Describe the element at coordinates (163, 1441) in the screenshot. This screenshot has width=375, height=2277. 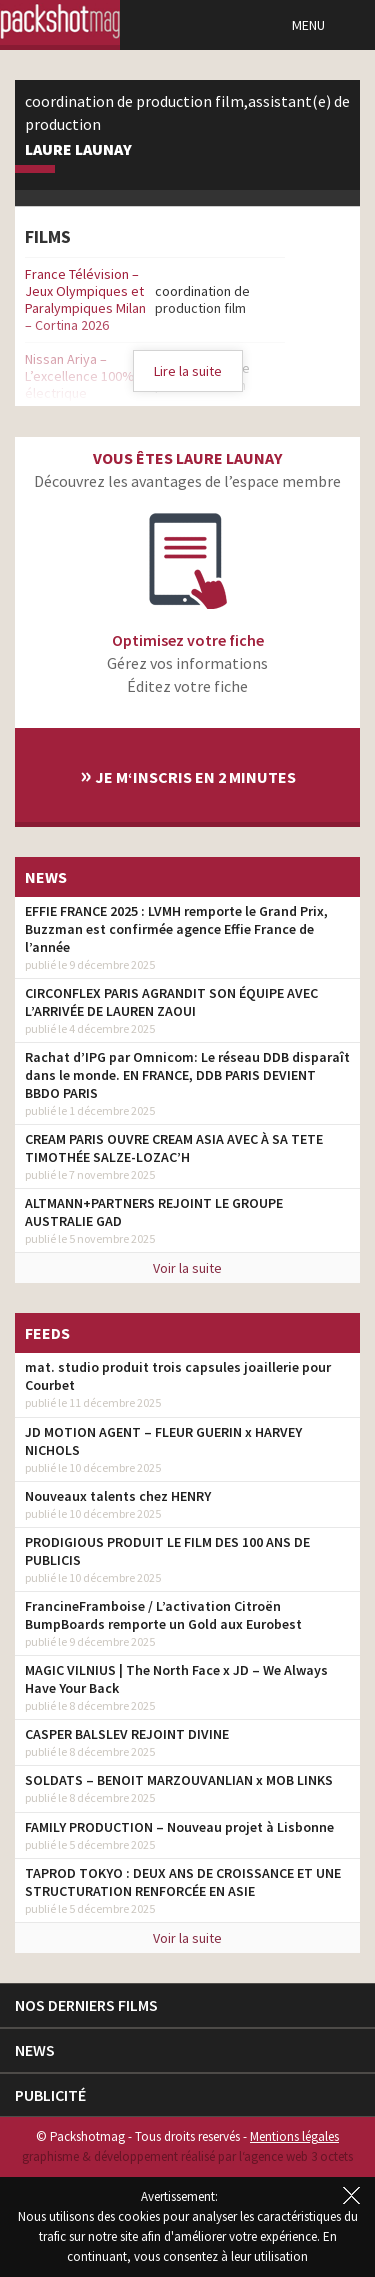
I see `JD MOTION AGENT – FLEUR GUERIN x HARVEY NICHOLS` at that location.